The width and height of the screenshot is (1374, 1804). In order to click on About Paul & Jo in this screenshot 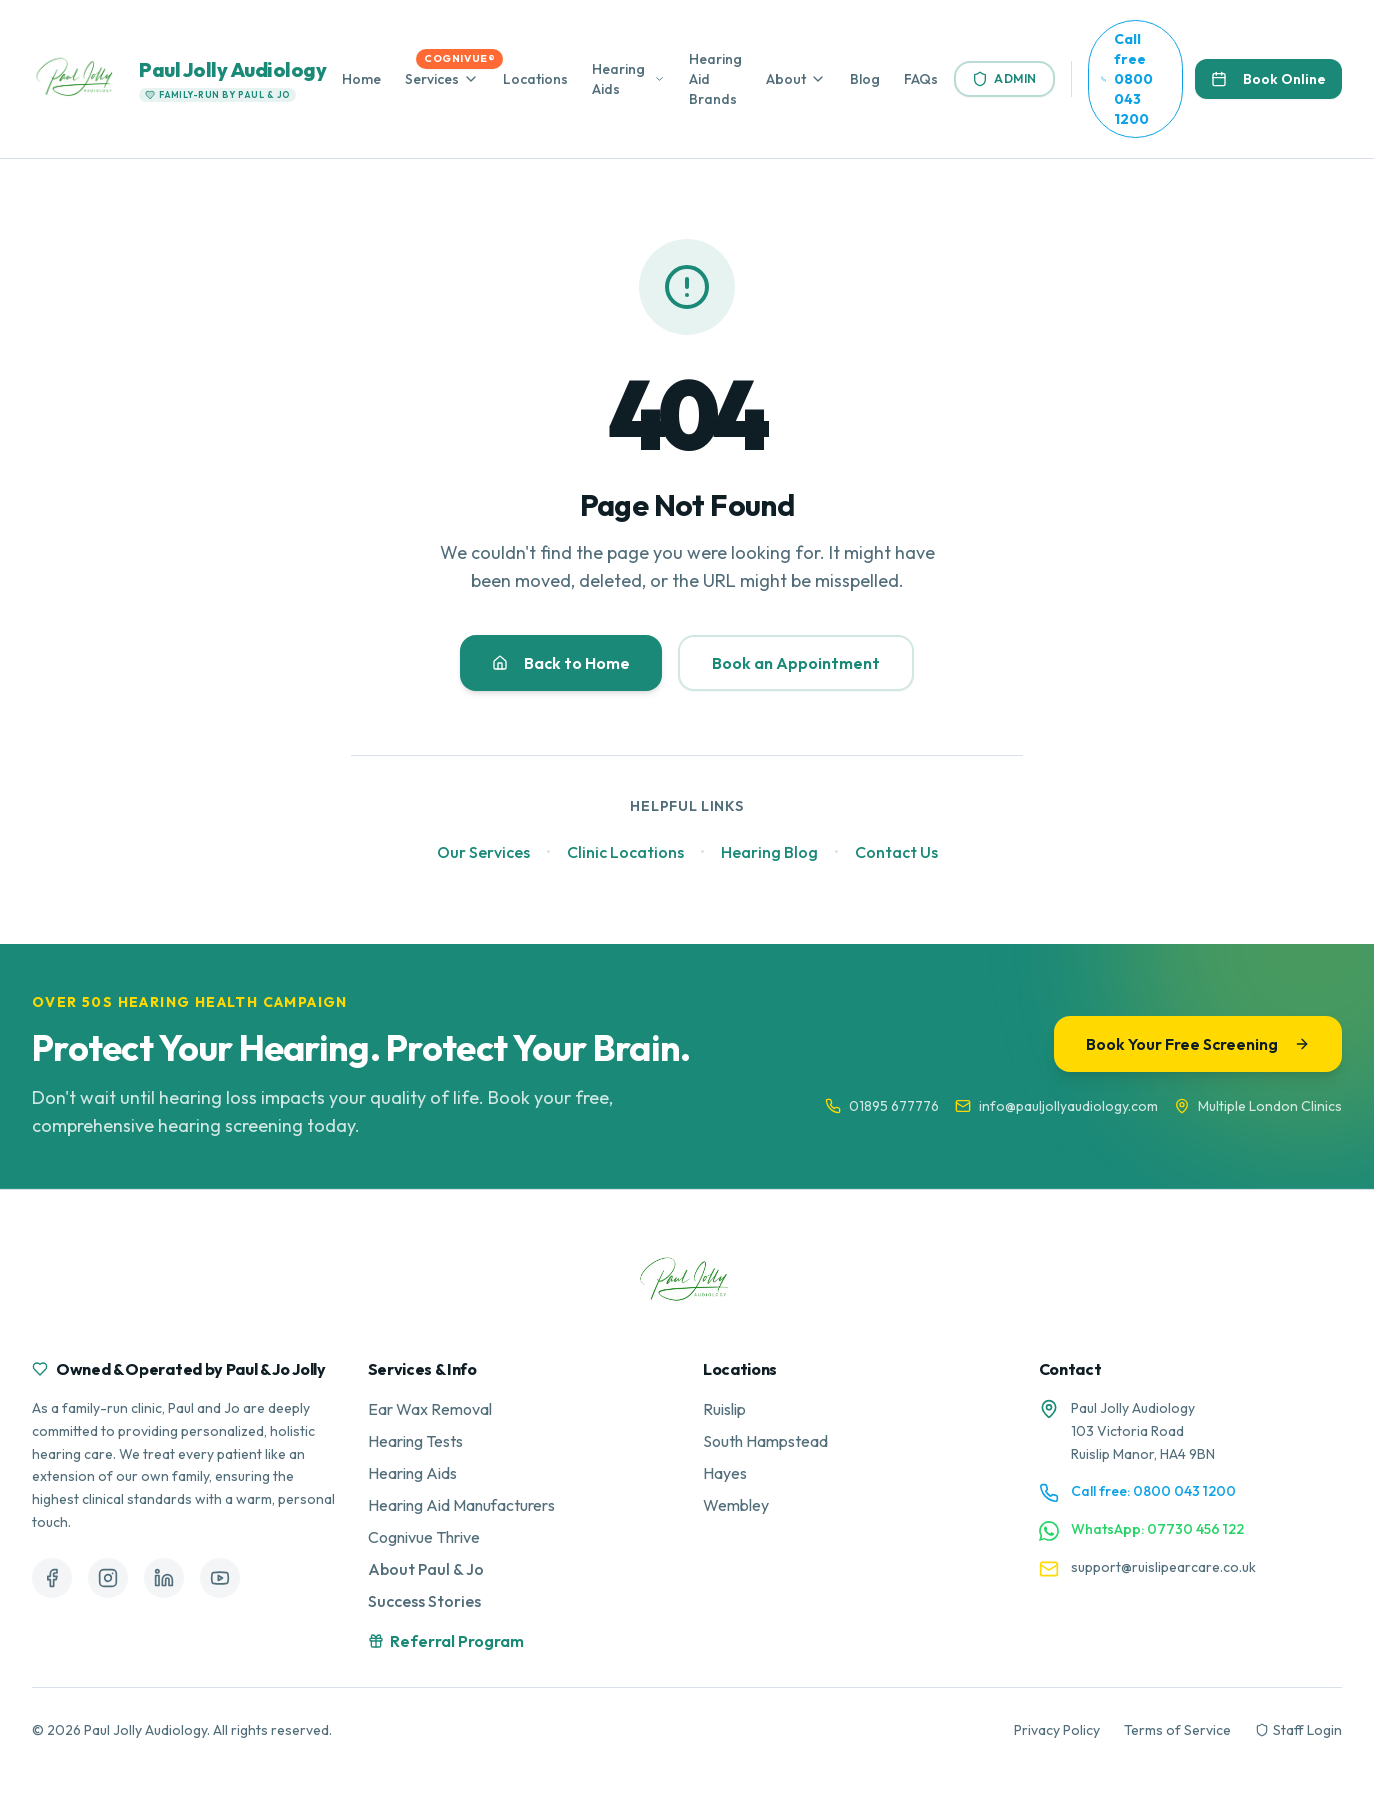, I will do `click(426, 1569)`.